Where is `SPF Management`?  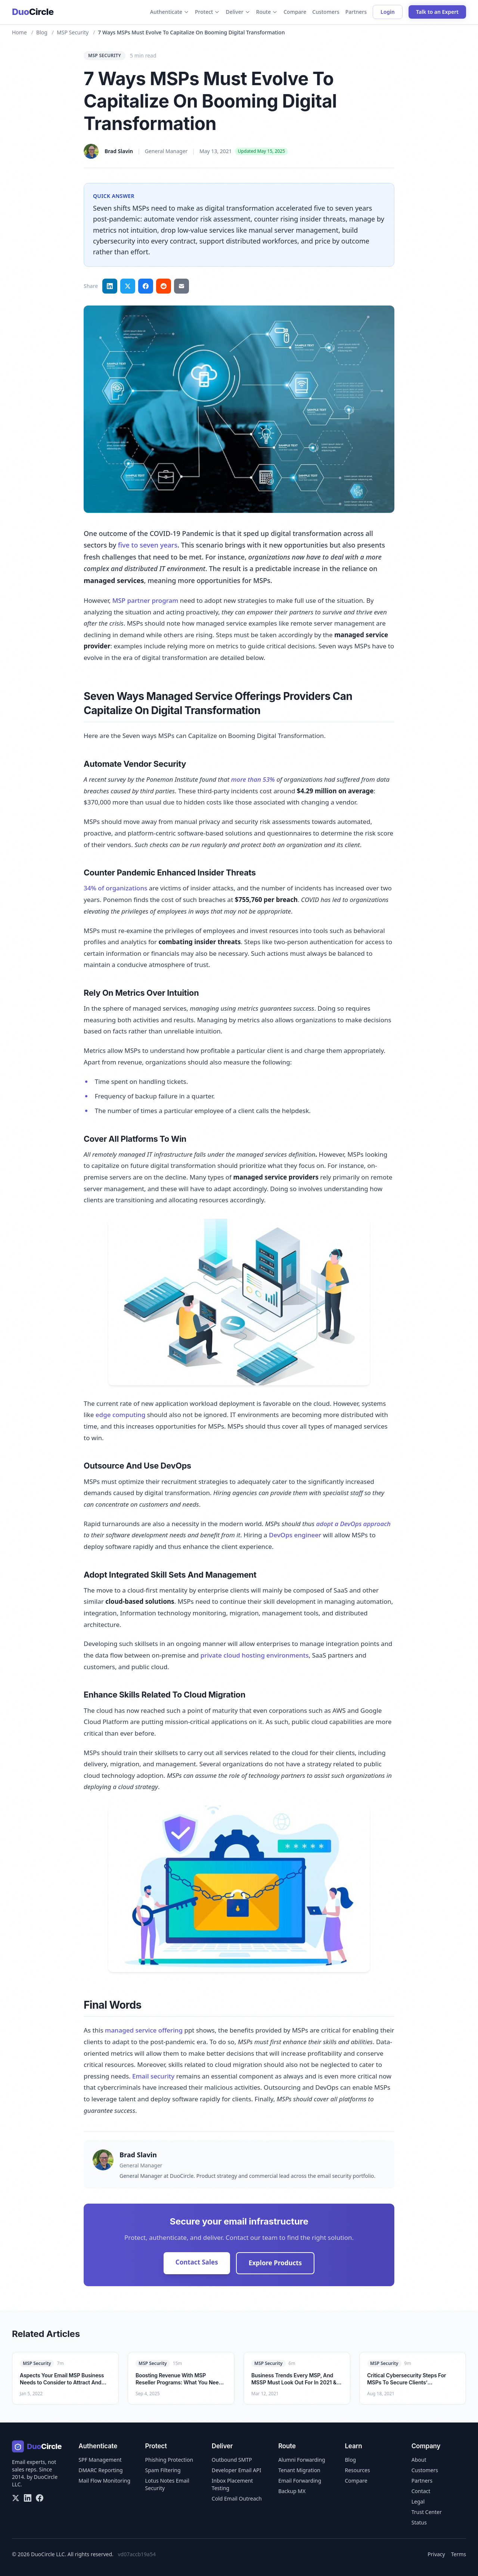
SPF Management is located at coordinates (99, 2459).